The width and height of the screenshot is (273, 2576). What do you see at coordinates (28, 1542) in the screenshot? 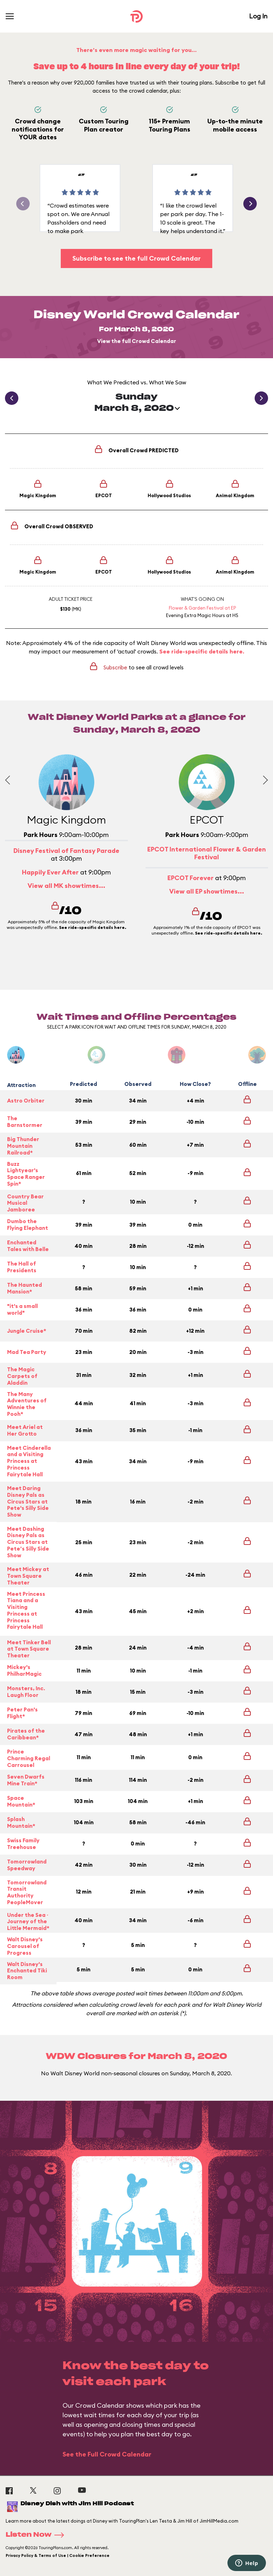
I see `Meet Dashing Disney Pals as Circus Stars at Pete’s Silly Side Show` at bounding box center [28, 1542].